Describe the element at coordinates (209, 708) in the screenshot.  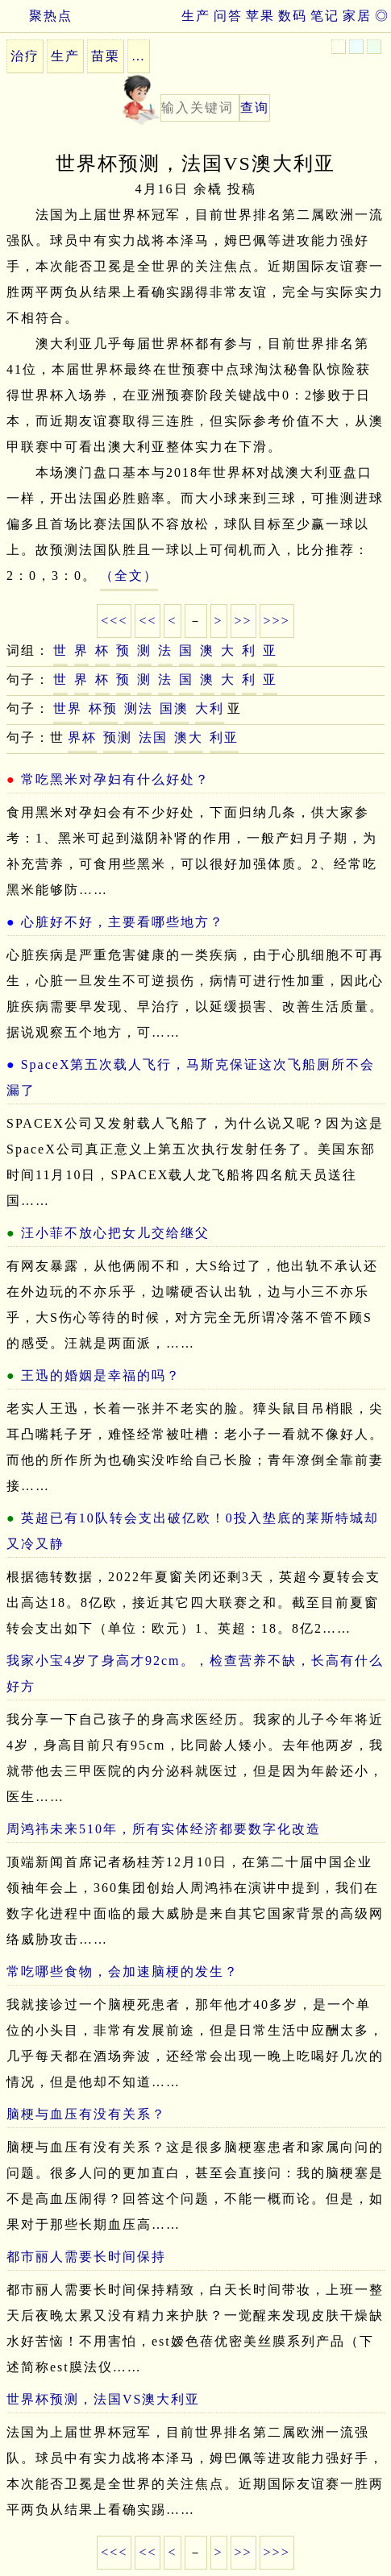
I see `大利` at that location.